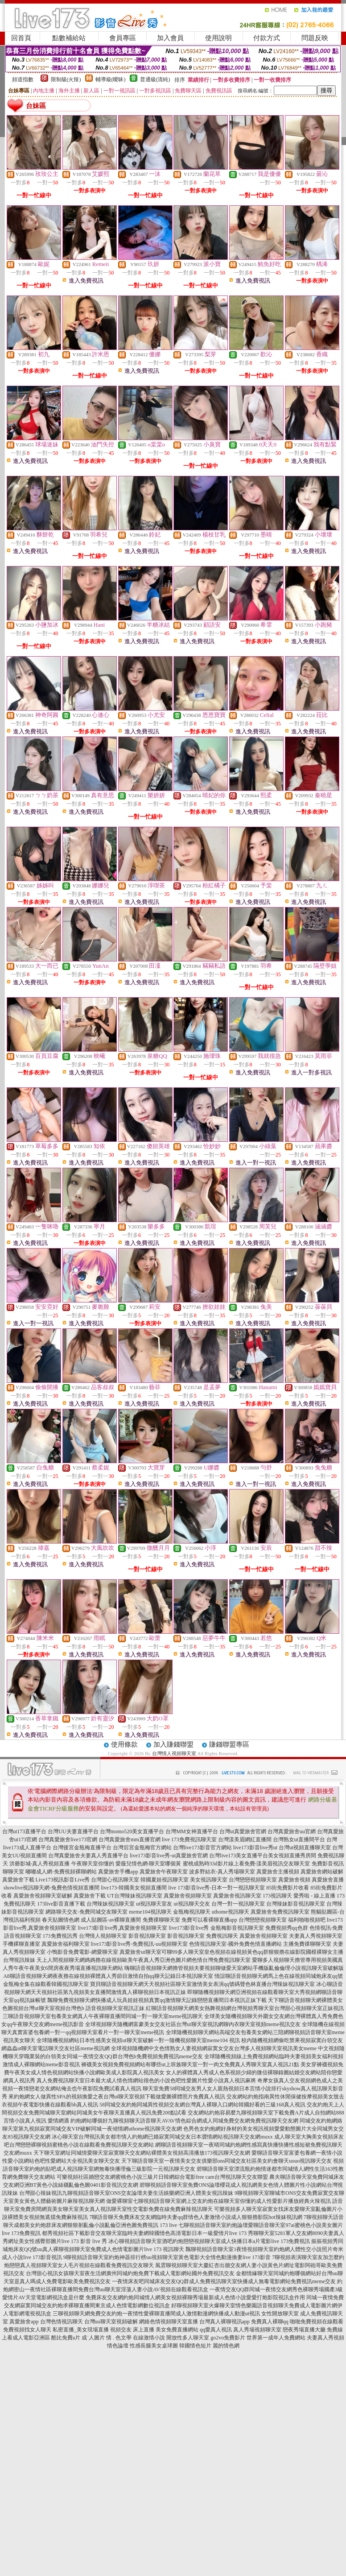  Describe the element at coordinates (276, 2338) in the screenshot. I see `世界第一成年人免費網站` at that location.